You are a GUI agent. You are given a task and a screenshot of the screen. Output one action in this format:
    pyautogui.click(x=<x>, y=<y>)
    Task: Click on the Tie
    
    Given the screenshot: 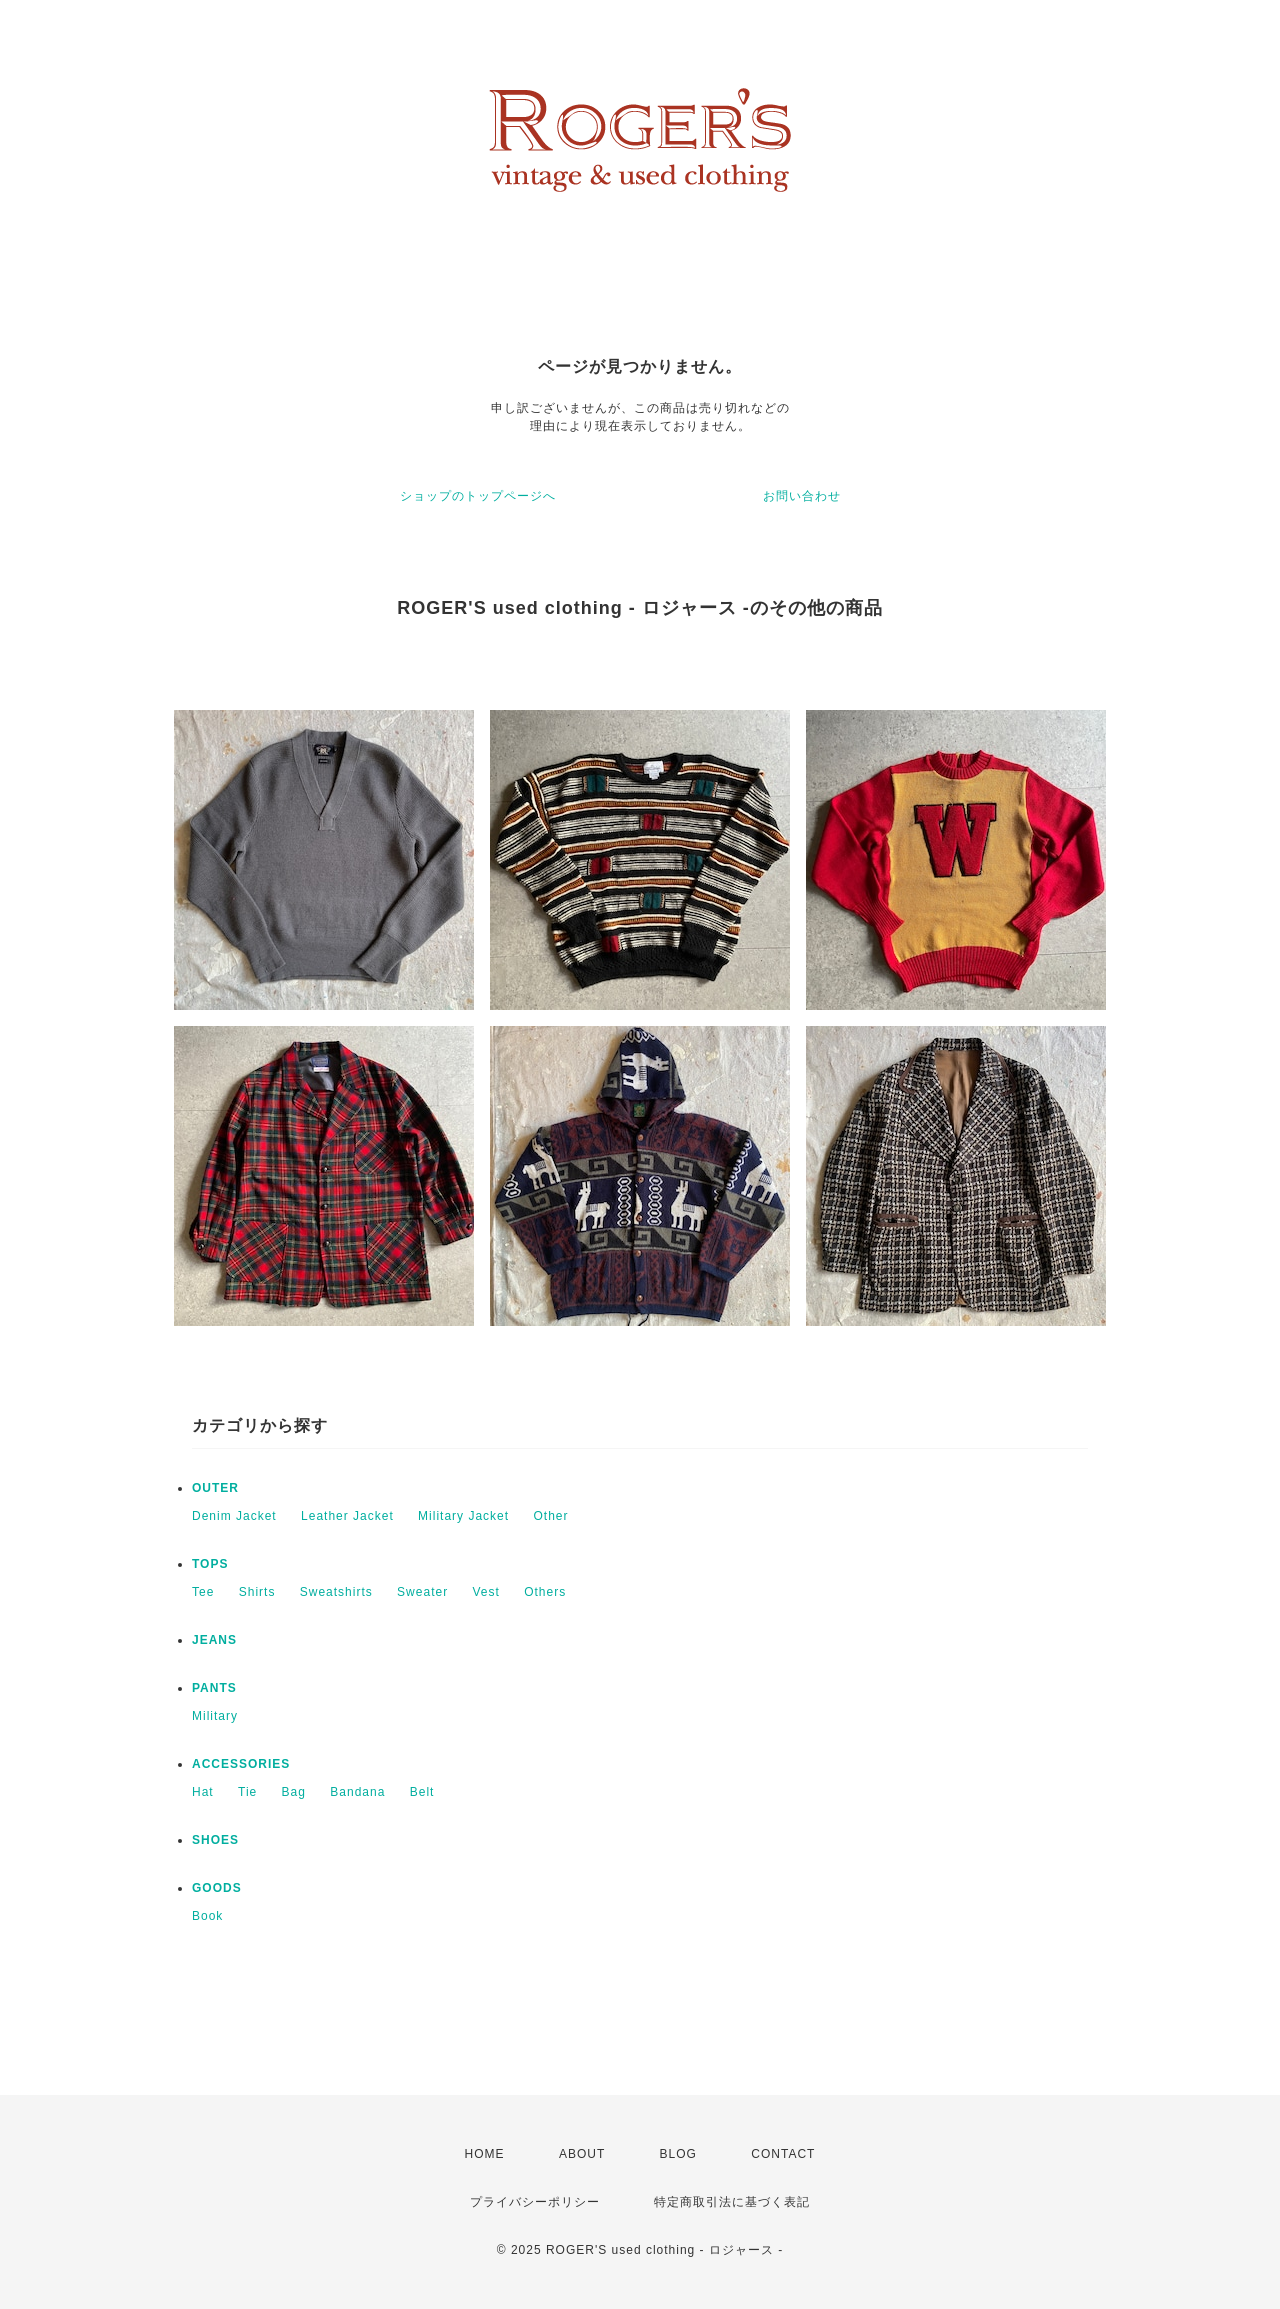 What is the action you would take?
    pyautogui.click(x=247, y=1792)
    